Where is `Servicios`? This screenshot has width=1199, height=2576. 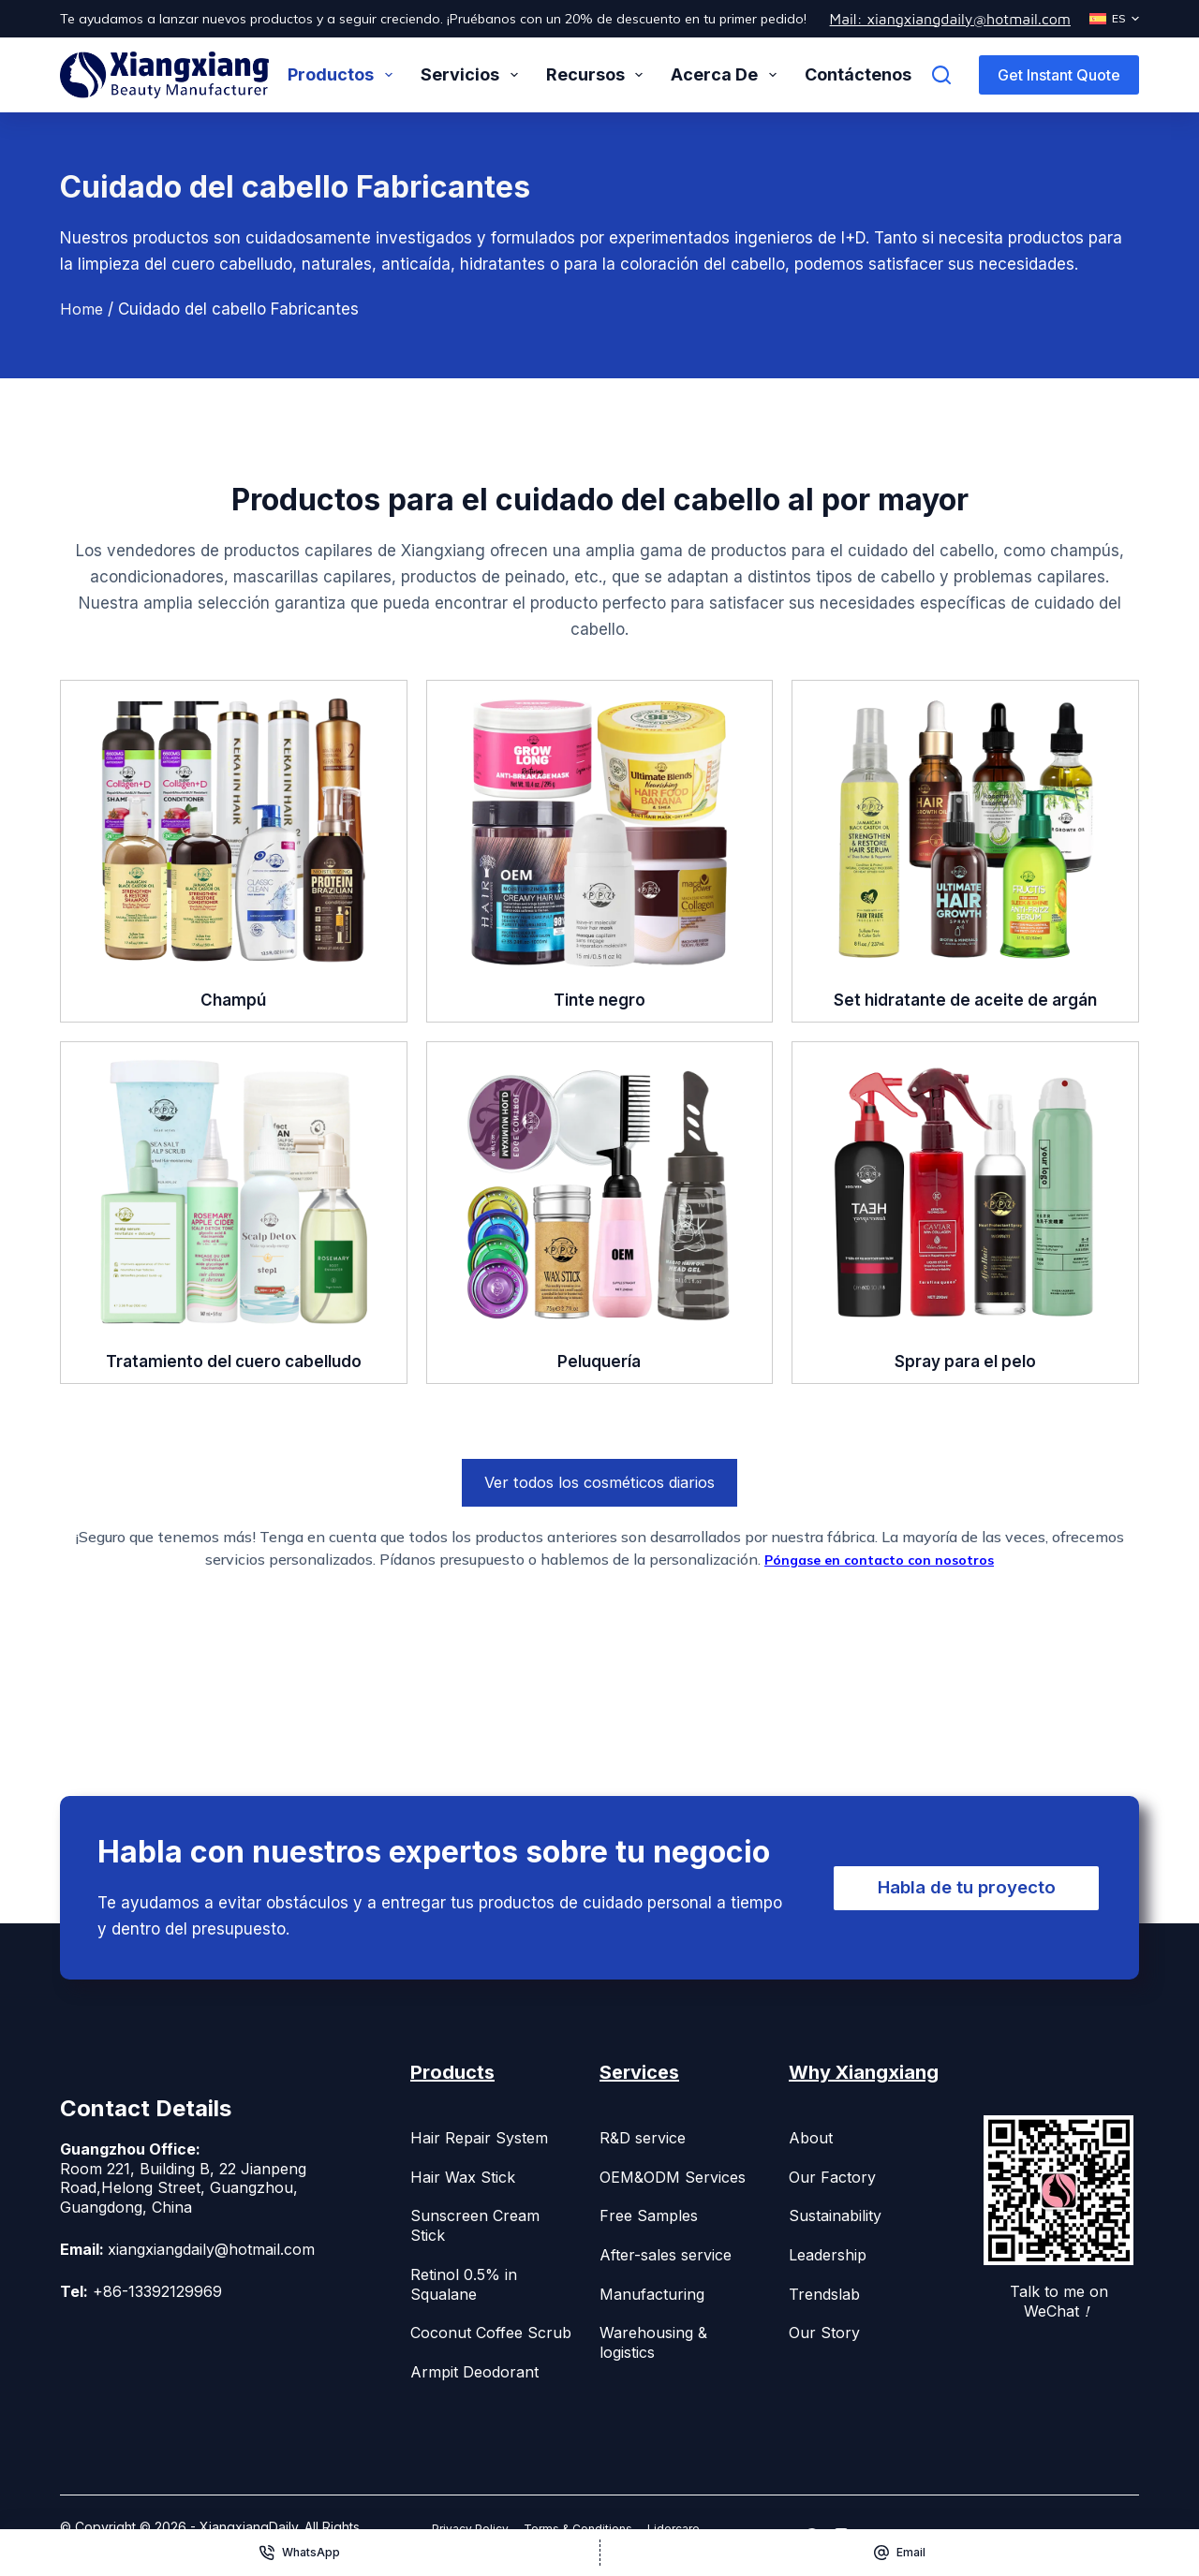
Servicios is located at coordinates (473, 75).